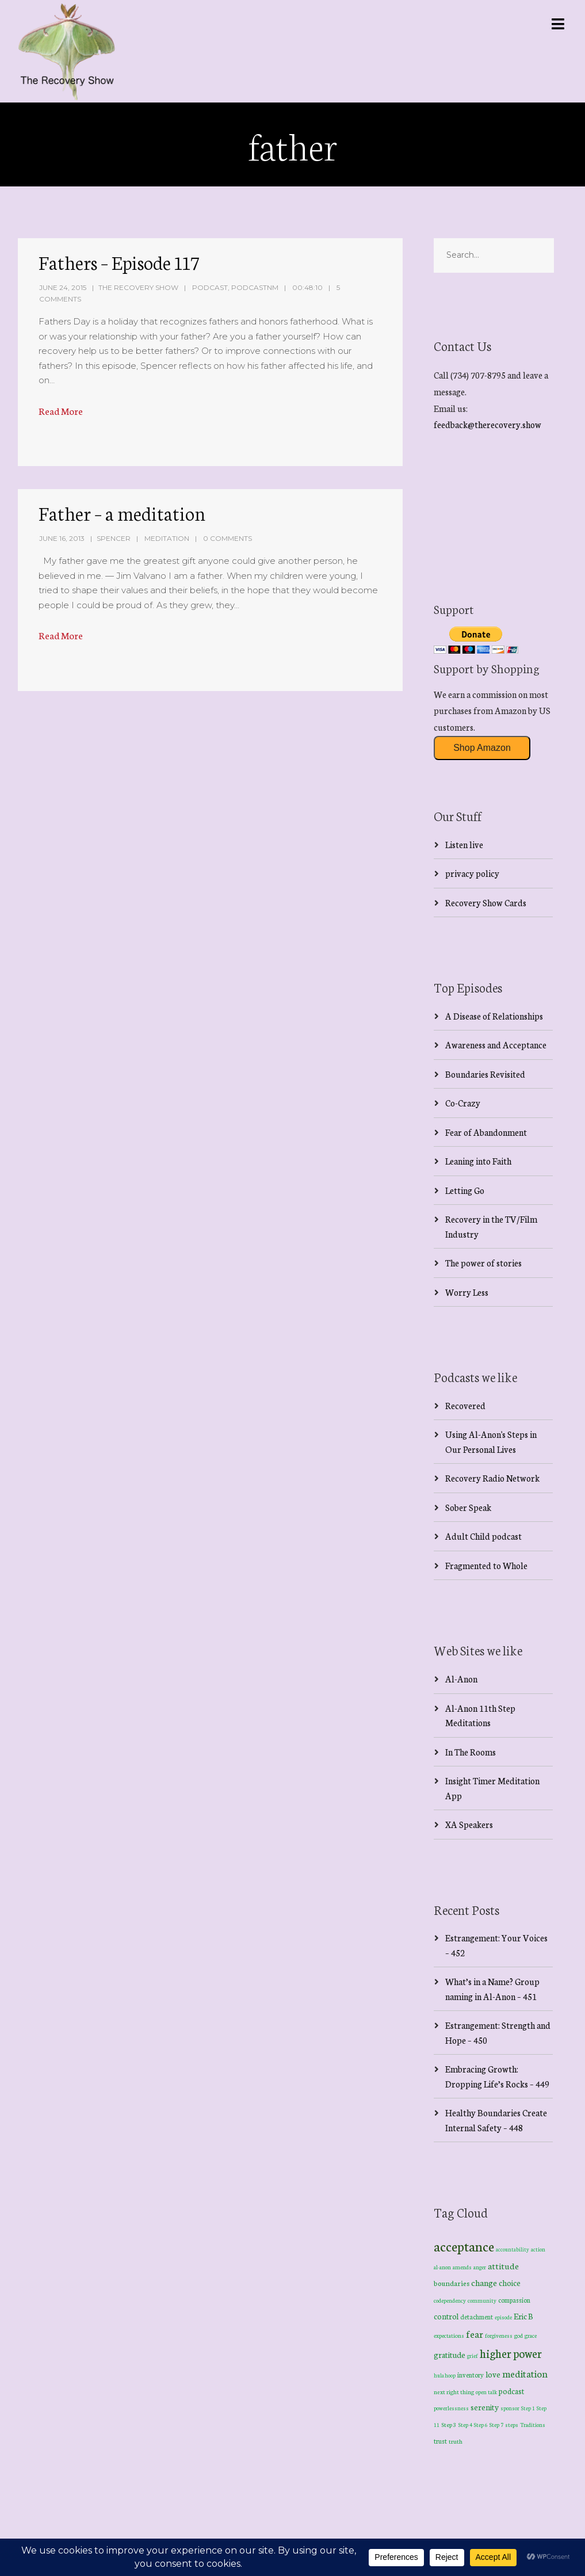  What do you see at coordinates (486, 2391) in the screenshot?
I see `open talk` at bounding box center [486, 2391].